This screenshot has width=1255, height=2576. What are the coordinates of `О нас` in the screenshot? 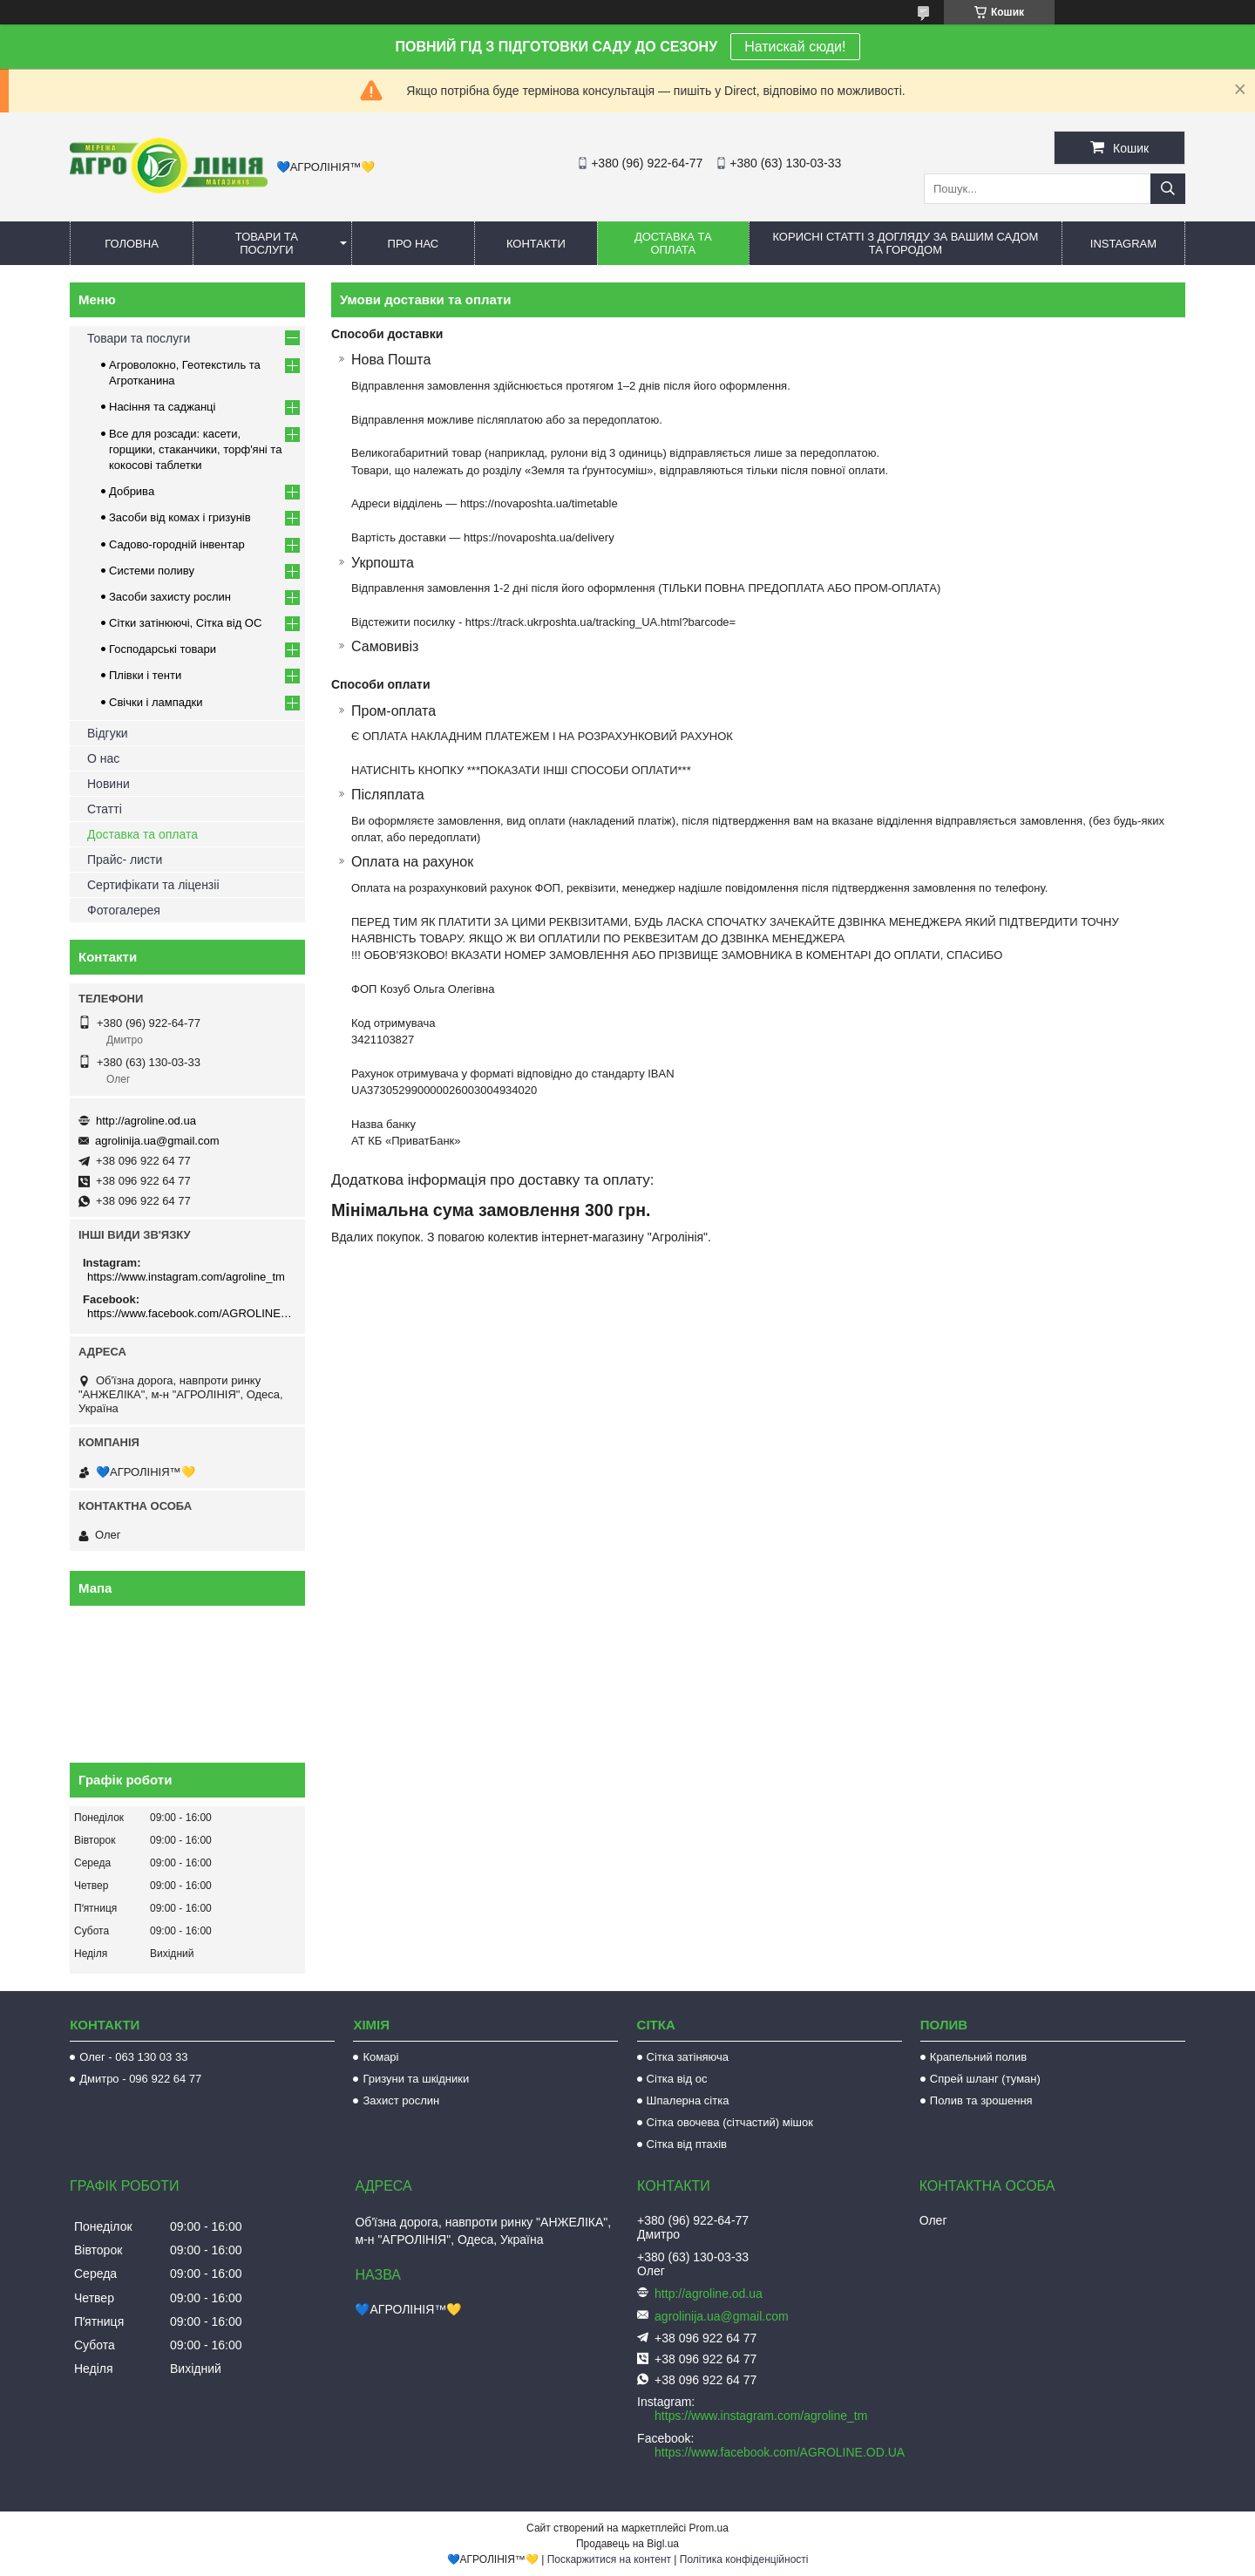 It's located at (103, 758).